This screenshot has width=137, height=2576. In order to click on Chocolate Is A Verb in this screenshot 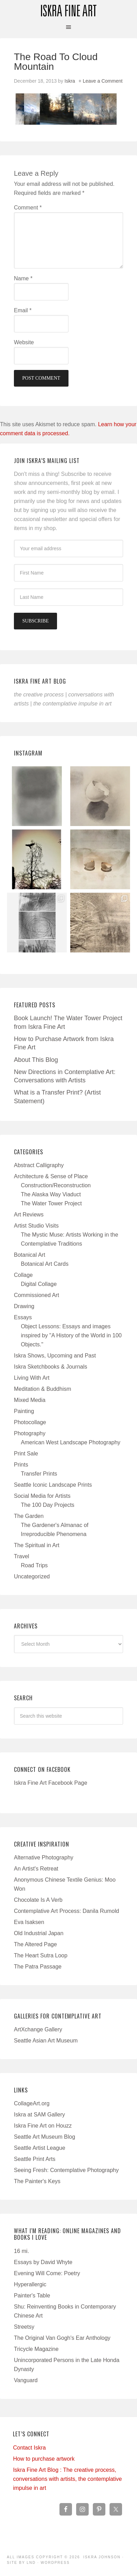, I will do `click(38, 1900)`.